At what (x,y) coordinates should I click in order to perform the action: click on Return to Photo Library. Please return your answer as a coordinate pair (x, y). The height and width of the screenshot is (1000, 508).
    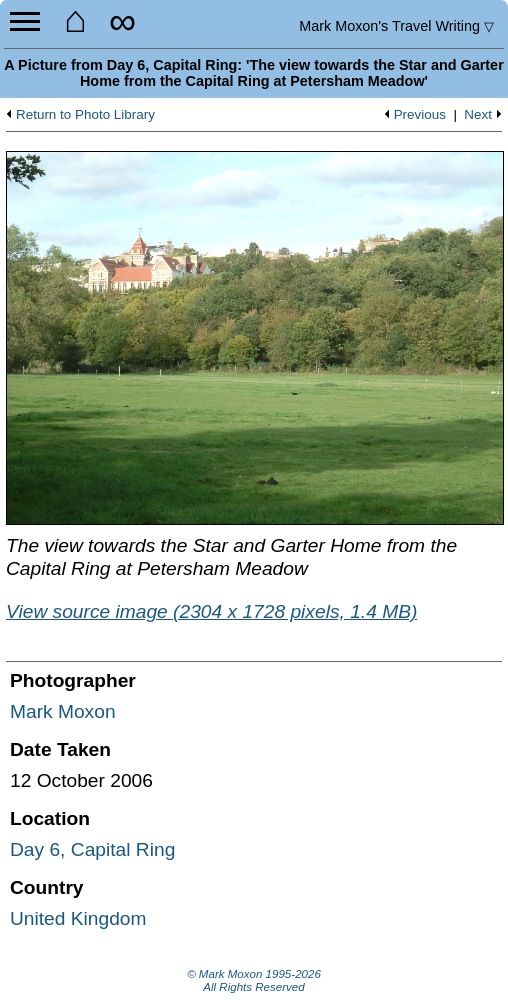
    Looking at the image, I should click on (85, 115).